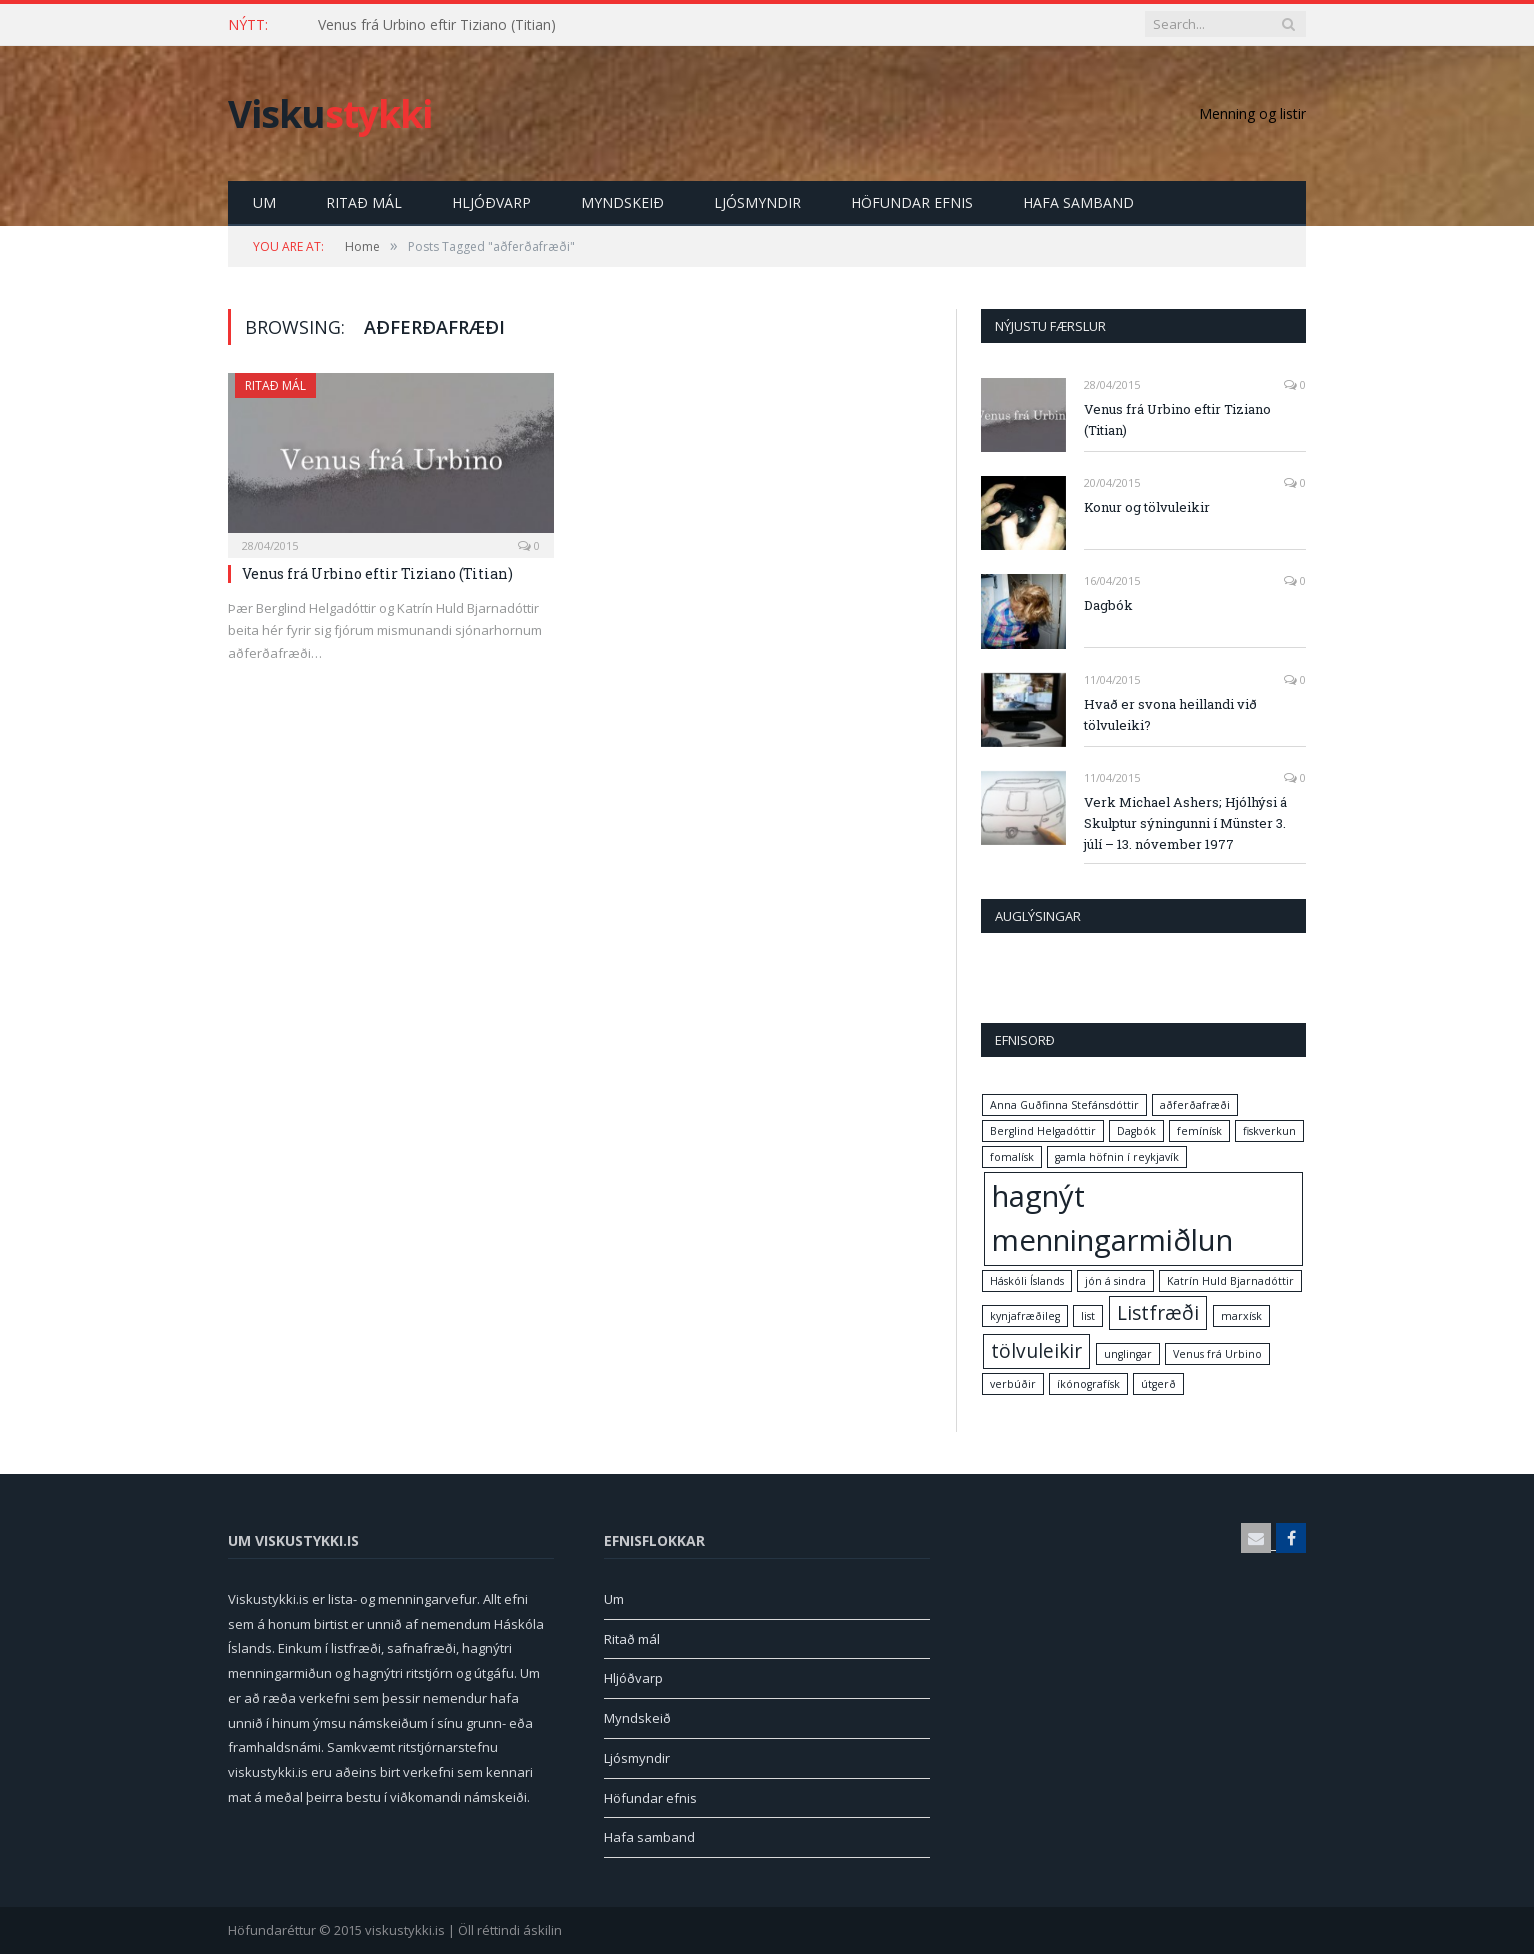 Image resolution: width=1534 pixels, height=1954 pixels. Describe the element at coordinates (1027, 1281) in the screenshot. I see `Háskóli Íslands [Háskóli Íslands (1 item)]` at that location.